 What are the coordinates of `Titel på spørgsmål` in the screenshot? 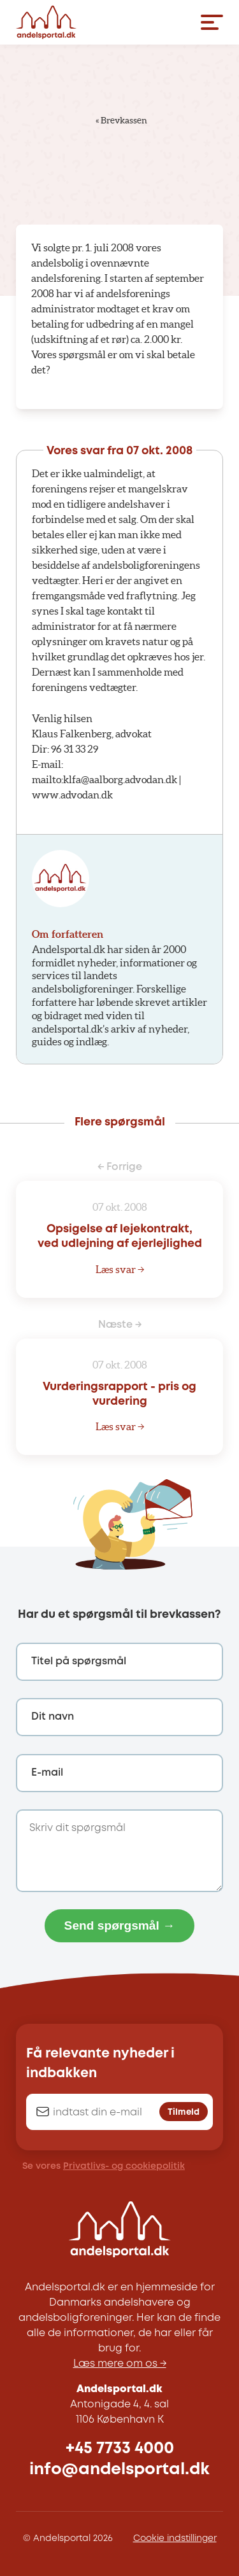 It's located at (78, 1661).